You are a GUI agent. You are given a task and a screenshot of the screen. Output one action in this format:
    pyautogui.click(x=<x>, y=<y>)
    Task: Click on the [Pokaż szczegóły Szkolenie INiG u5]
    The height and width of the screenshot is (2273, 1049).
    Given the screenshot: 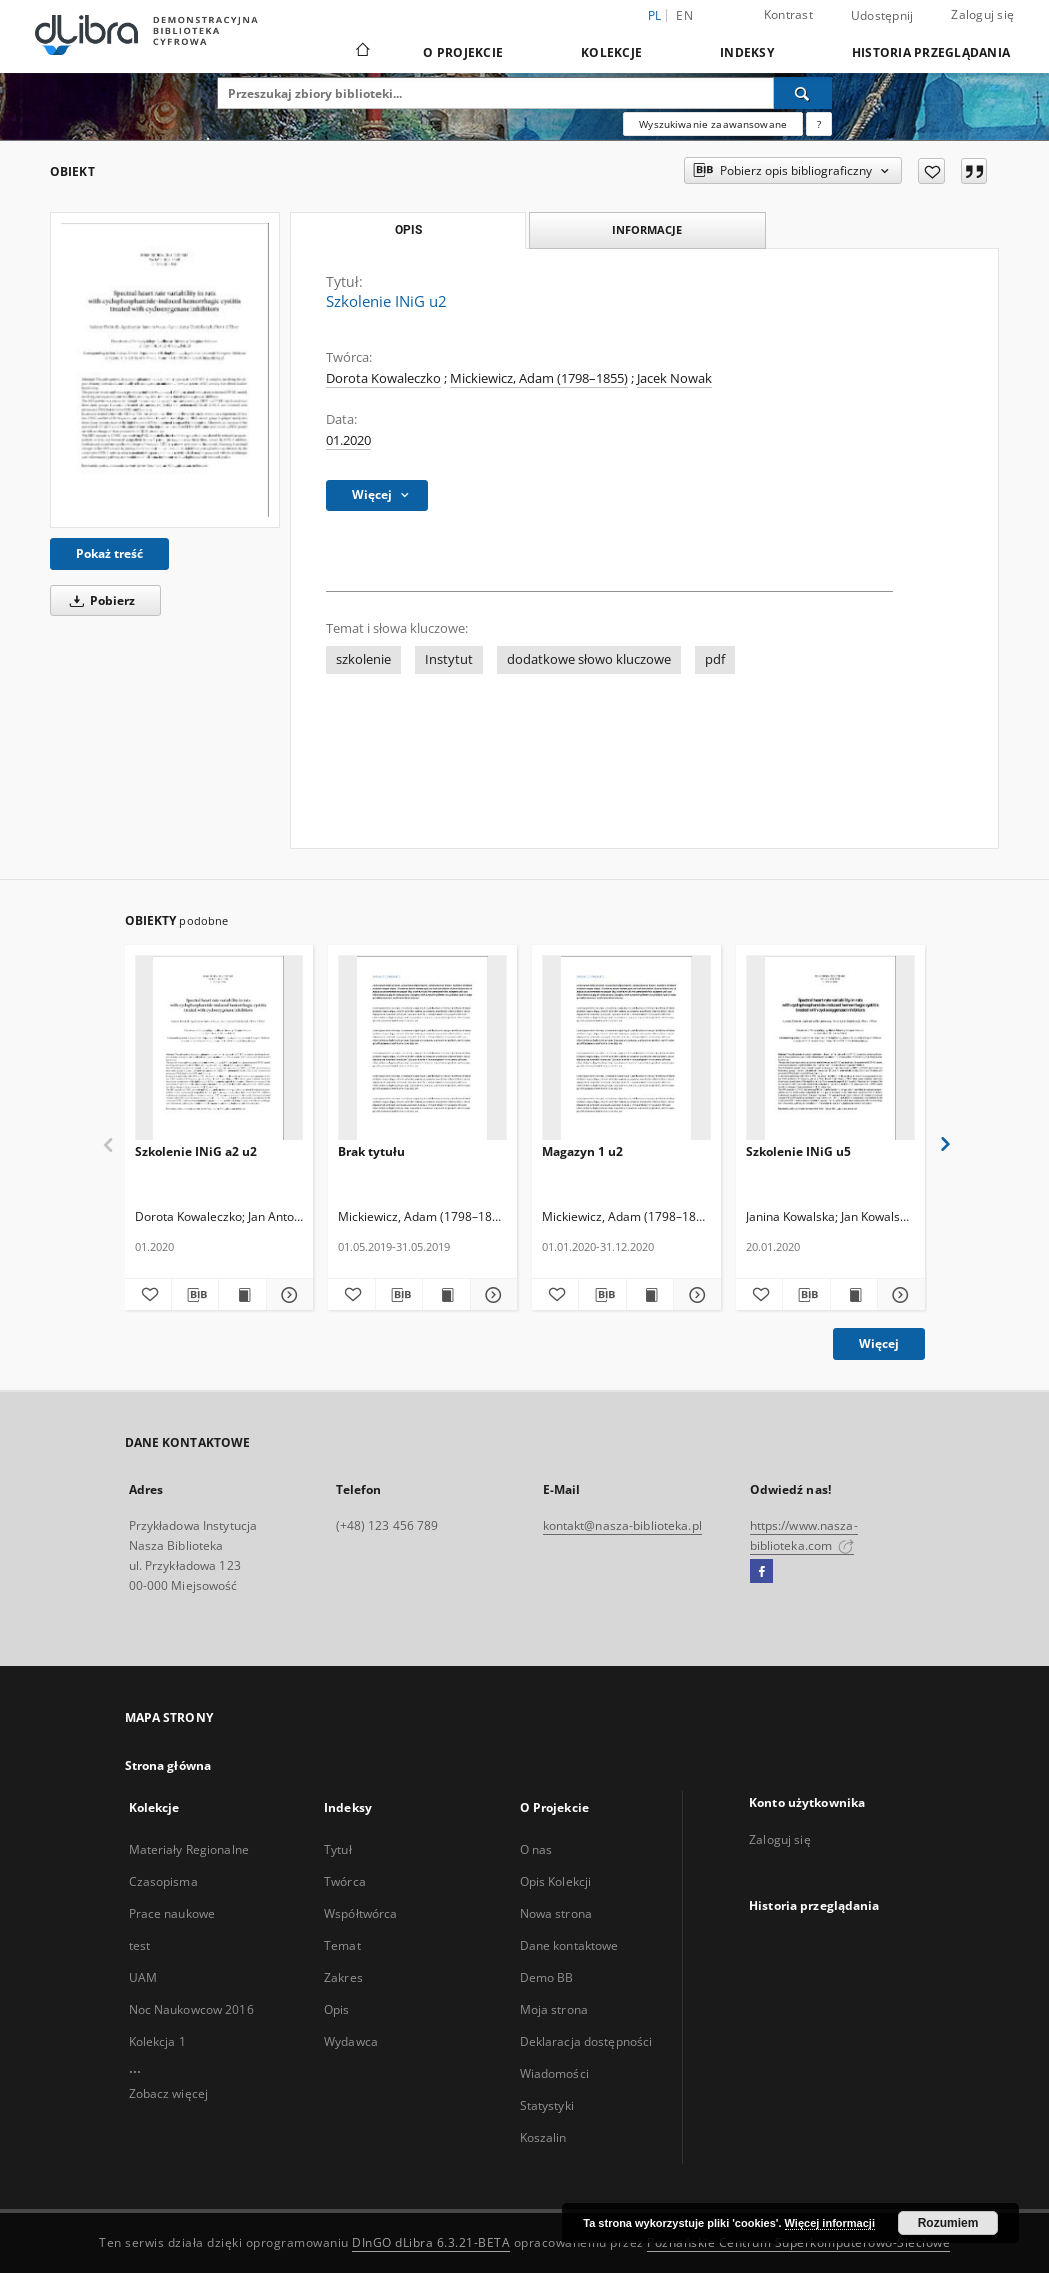 What is the action you would take?
    pyautogui.click(x=898, y=1295)
    